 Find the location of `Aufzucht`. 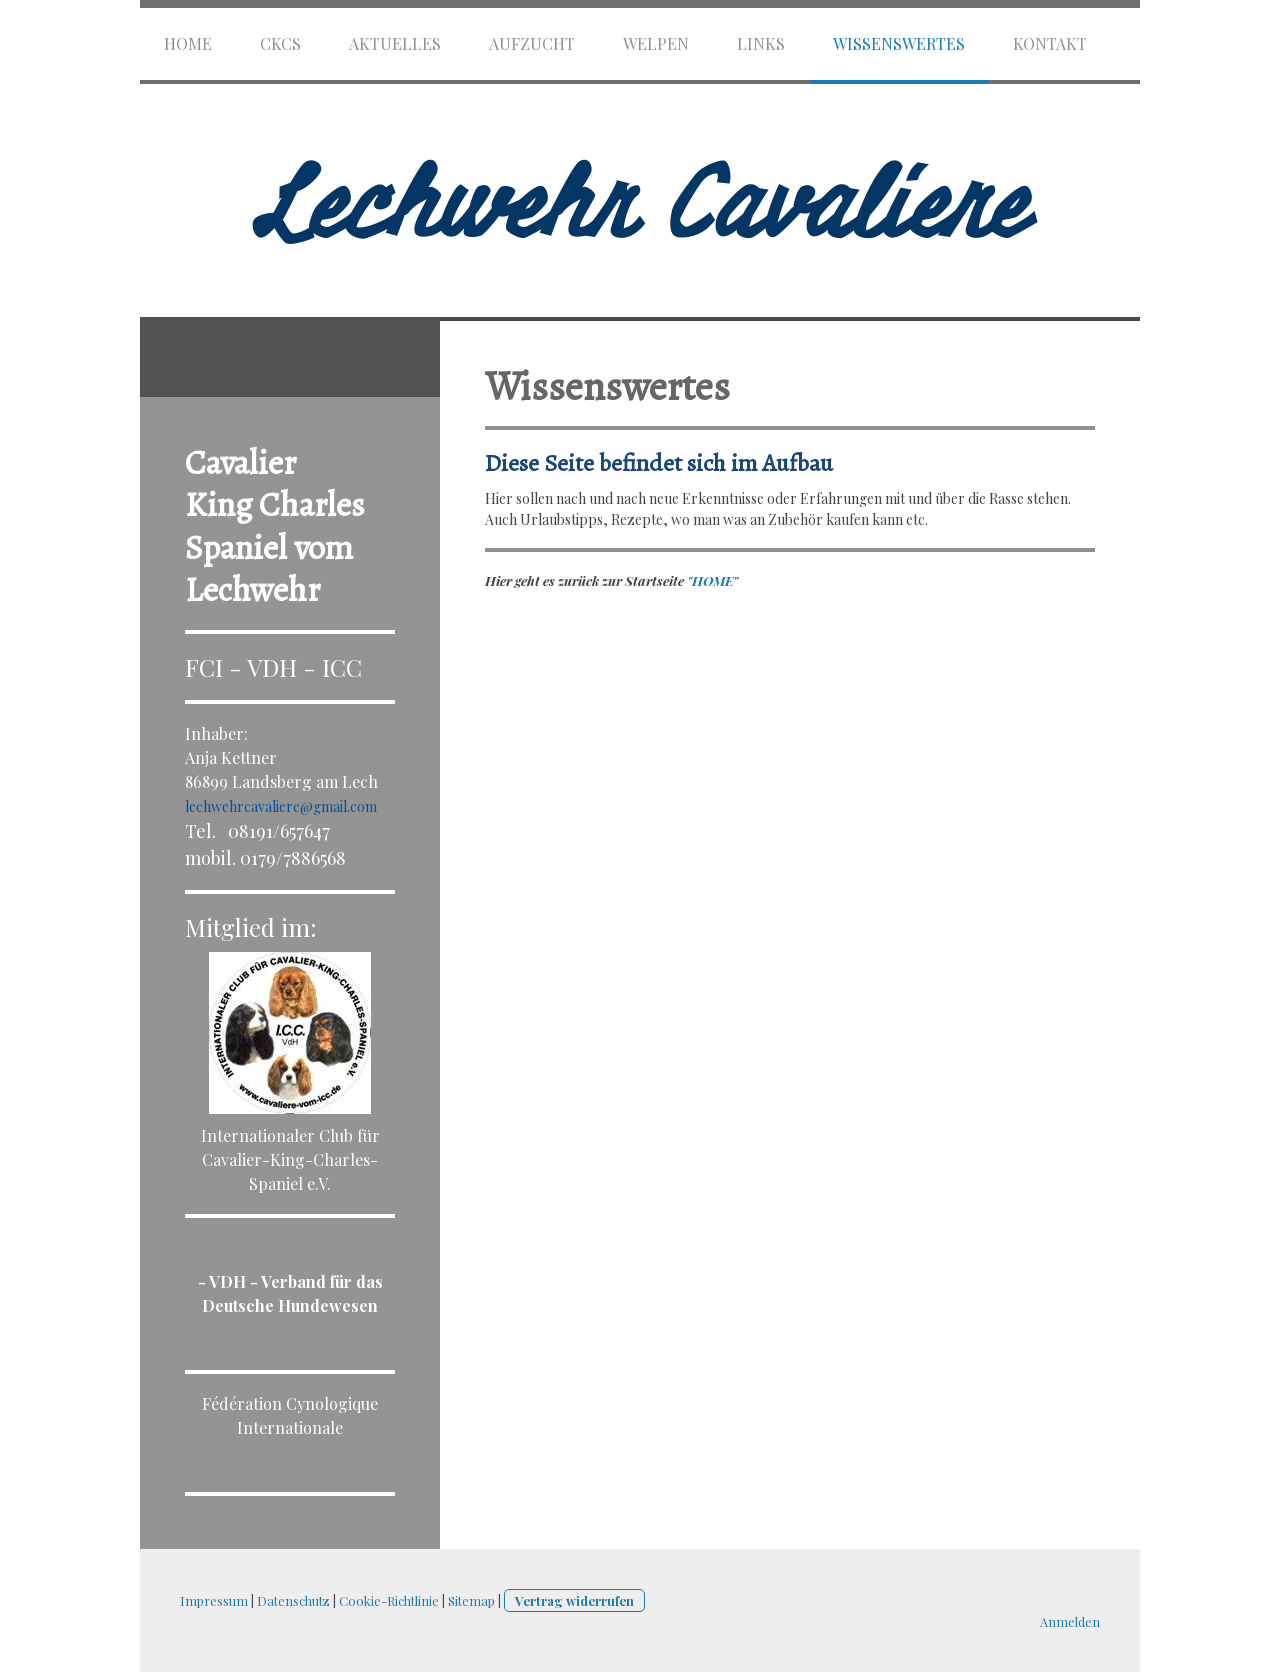

Aufzucht is located at coordinates (532, 43).